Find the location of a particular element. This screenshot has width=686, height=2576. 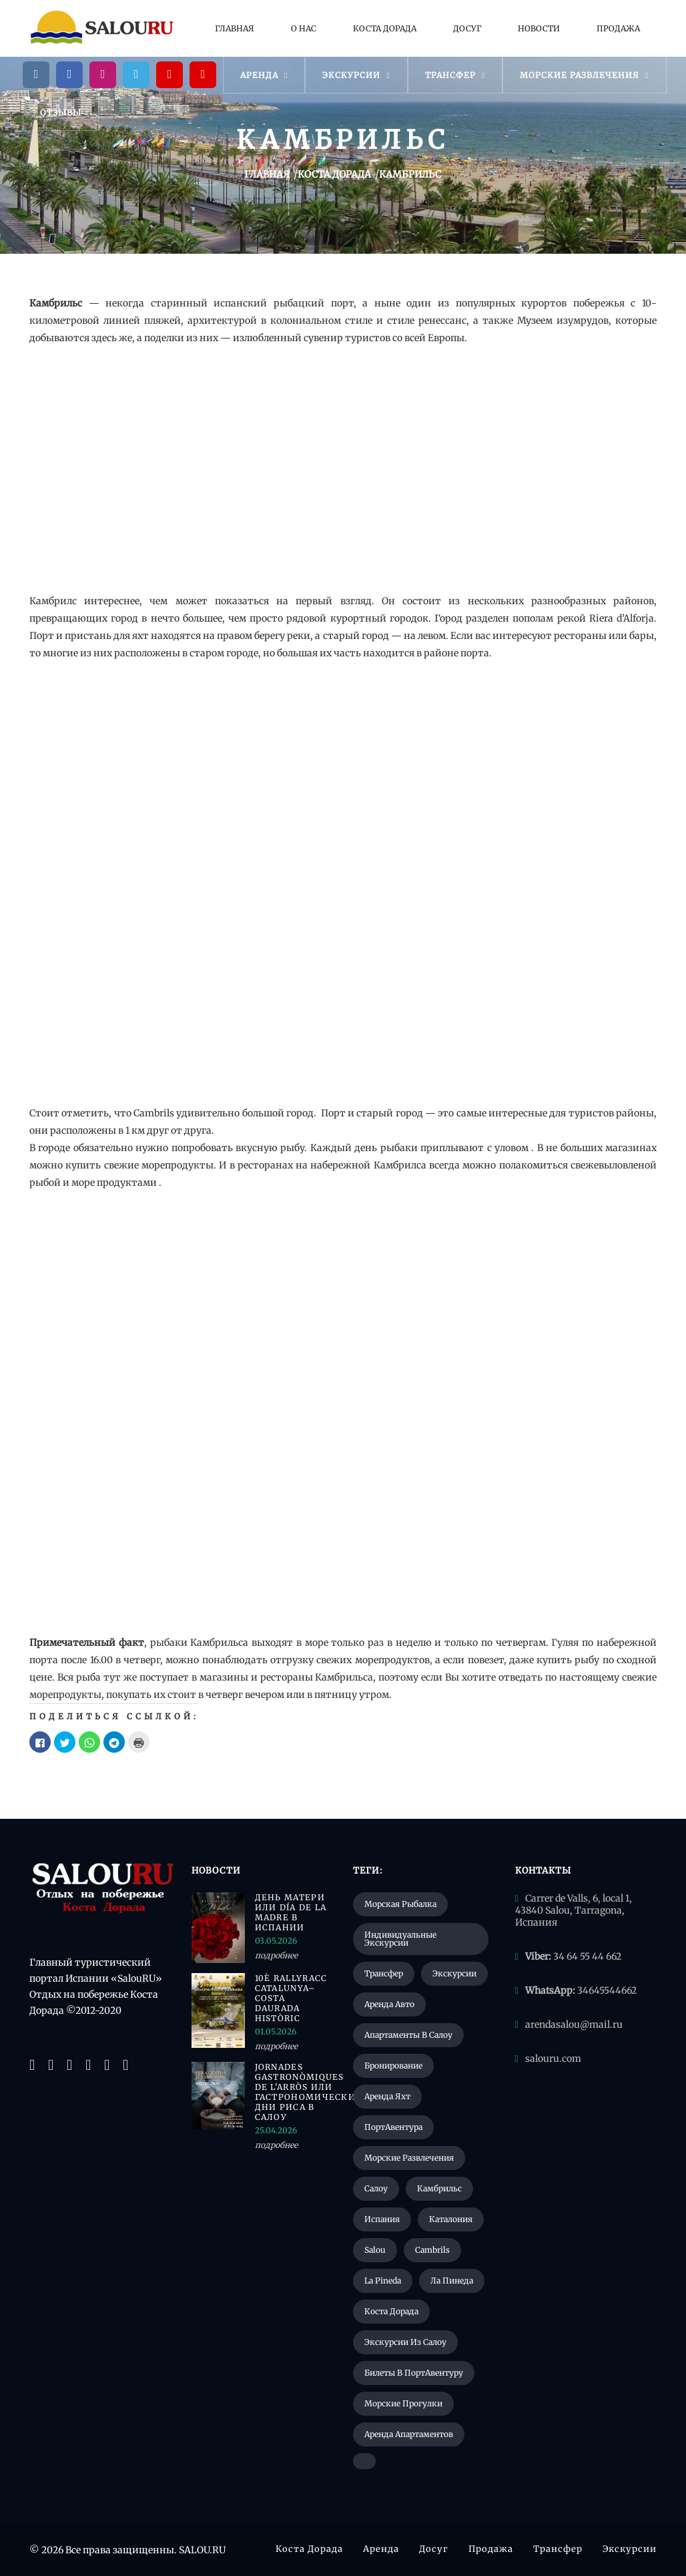

La Pineda is located at coordinates (382, 2281).